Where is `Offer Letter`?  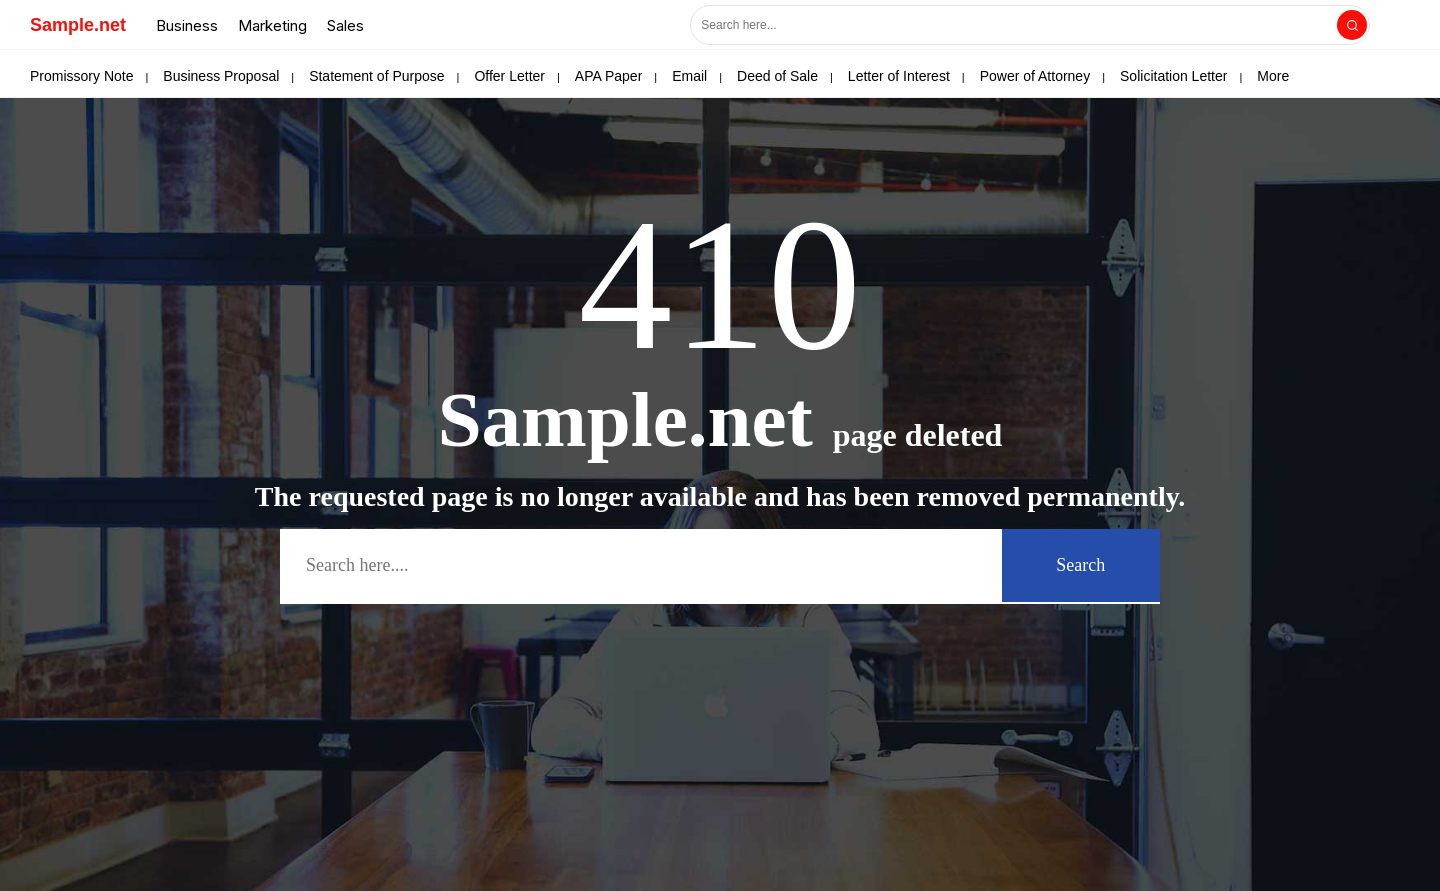
Offer Letter is located at coordinates (509, 76).